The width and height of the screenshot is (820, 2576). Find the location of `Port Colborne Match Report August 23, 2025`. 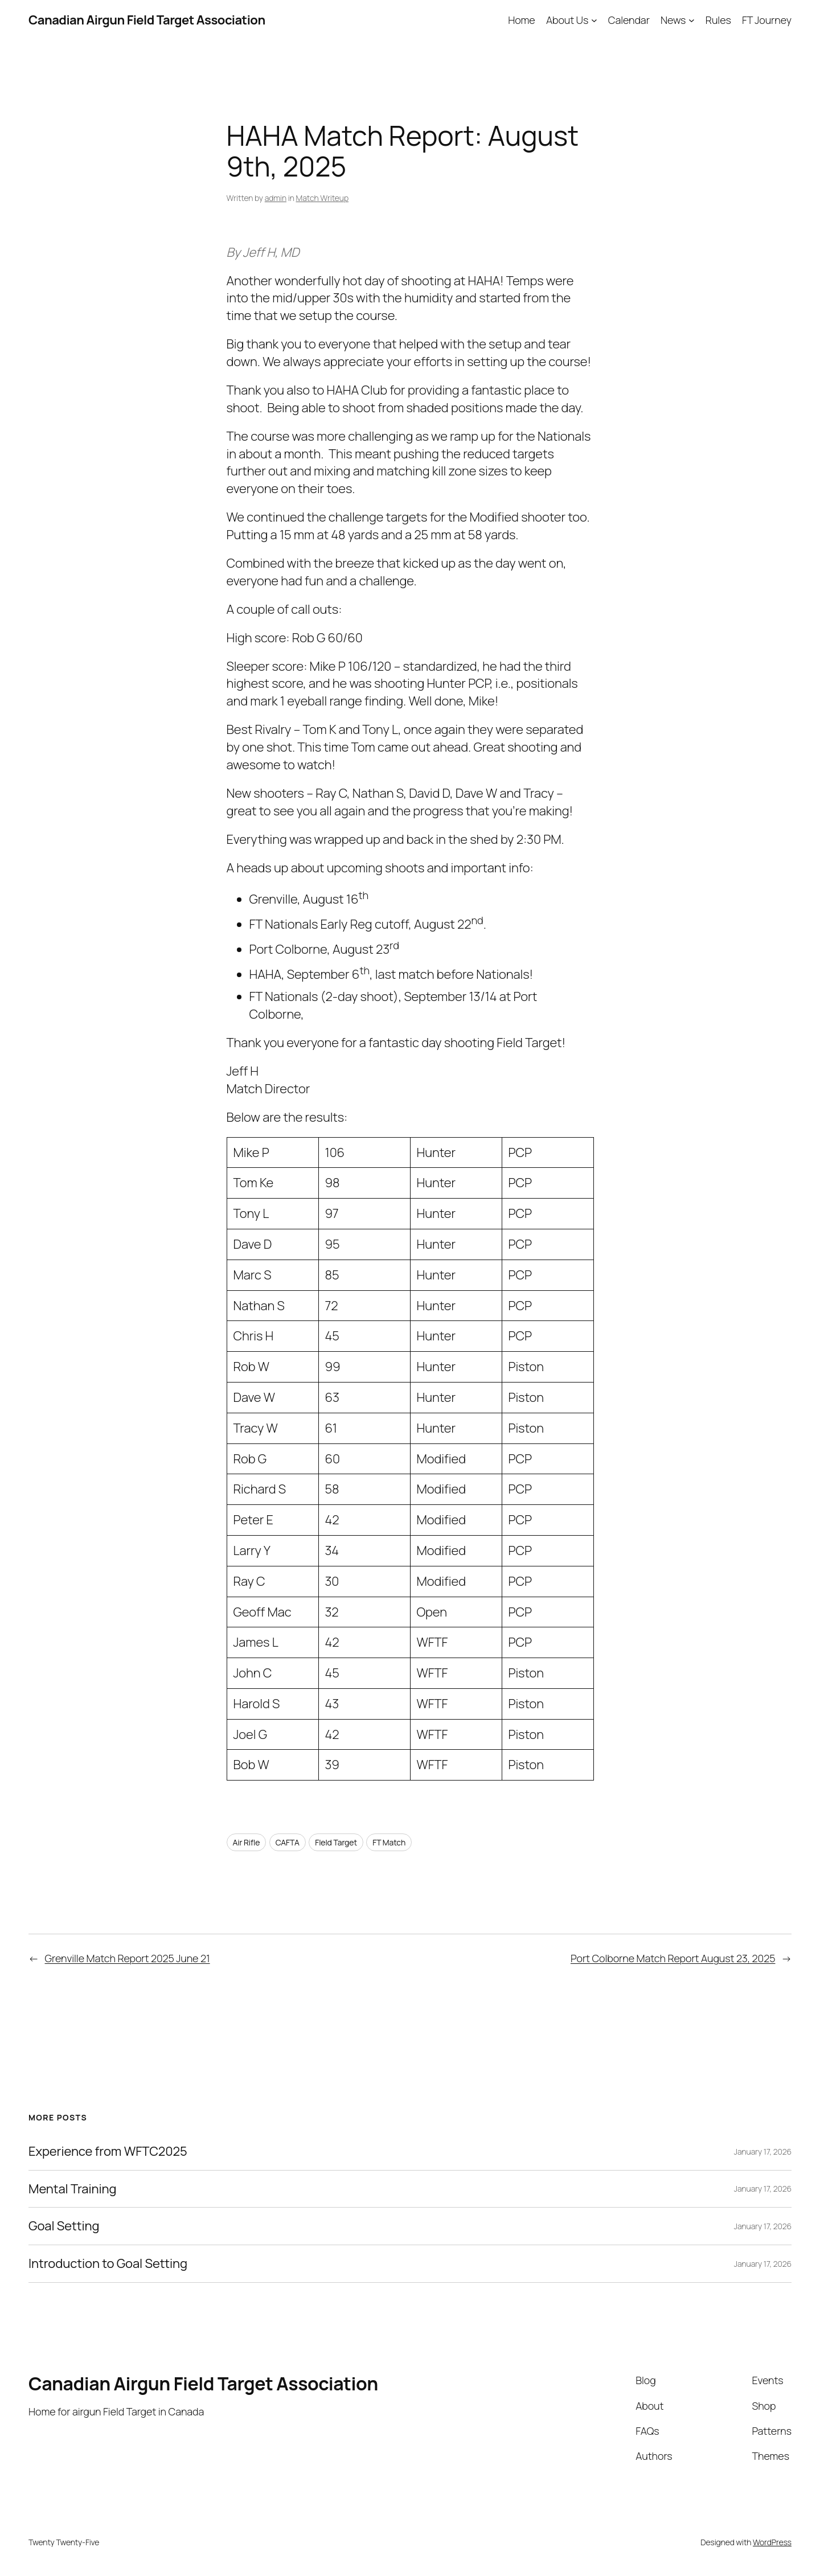

Port Colborne Match Report August 23, 2025 is located at coordinates (673, 1958).